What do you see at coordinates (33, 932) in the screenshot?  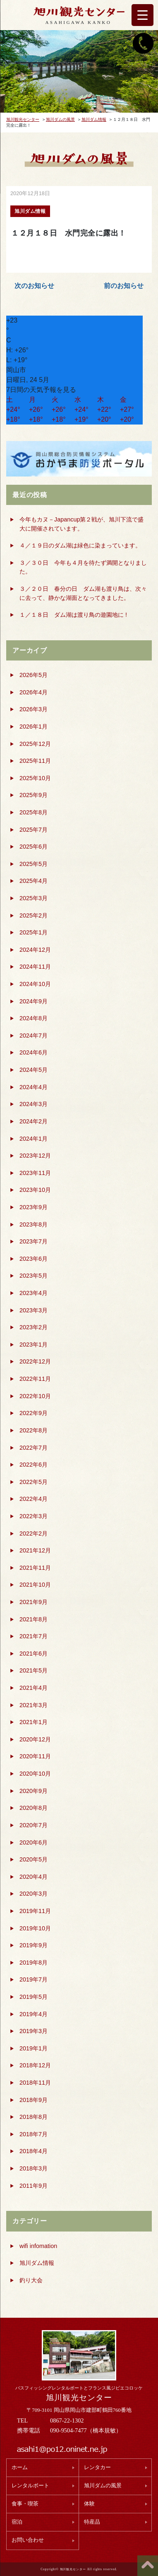 I see `2025年1月` at bounding box center [33, 932].